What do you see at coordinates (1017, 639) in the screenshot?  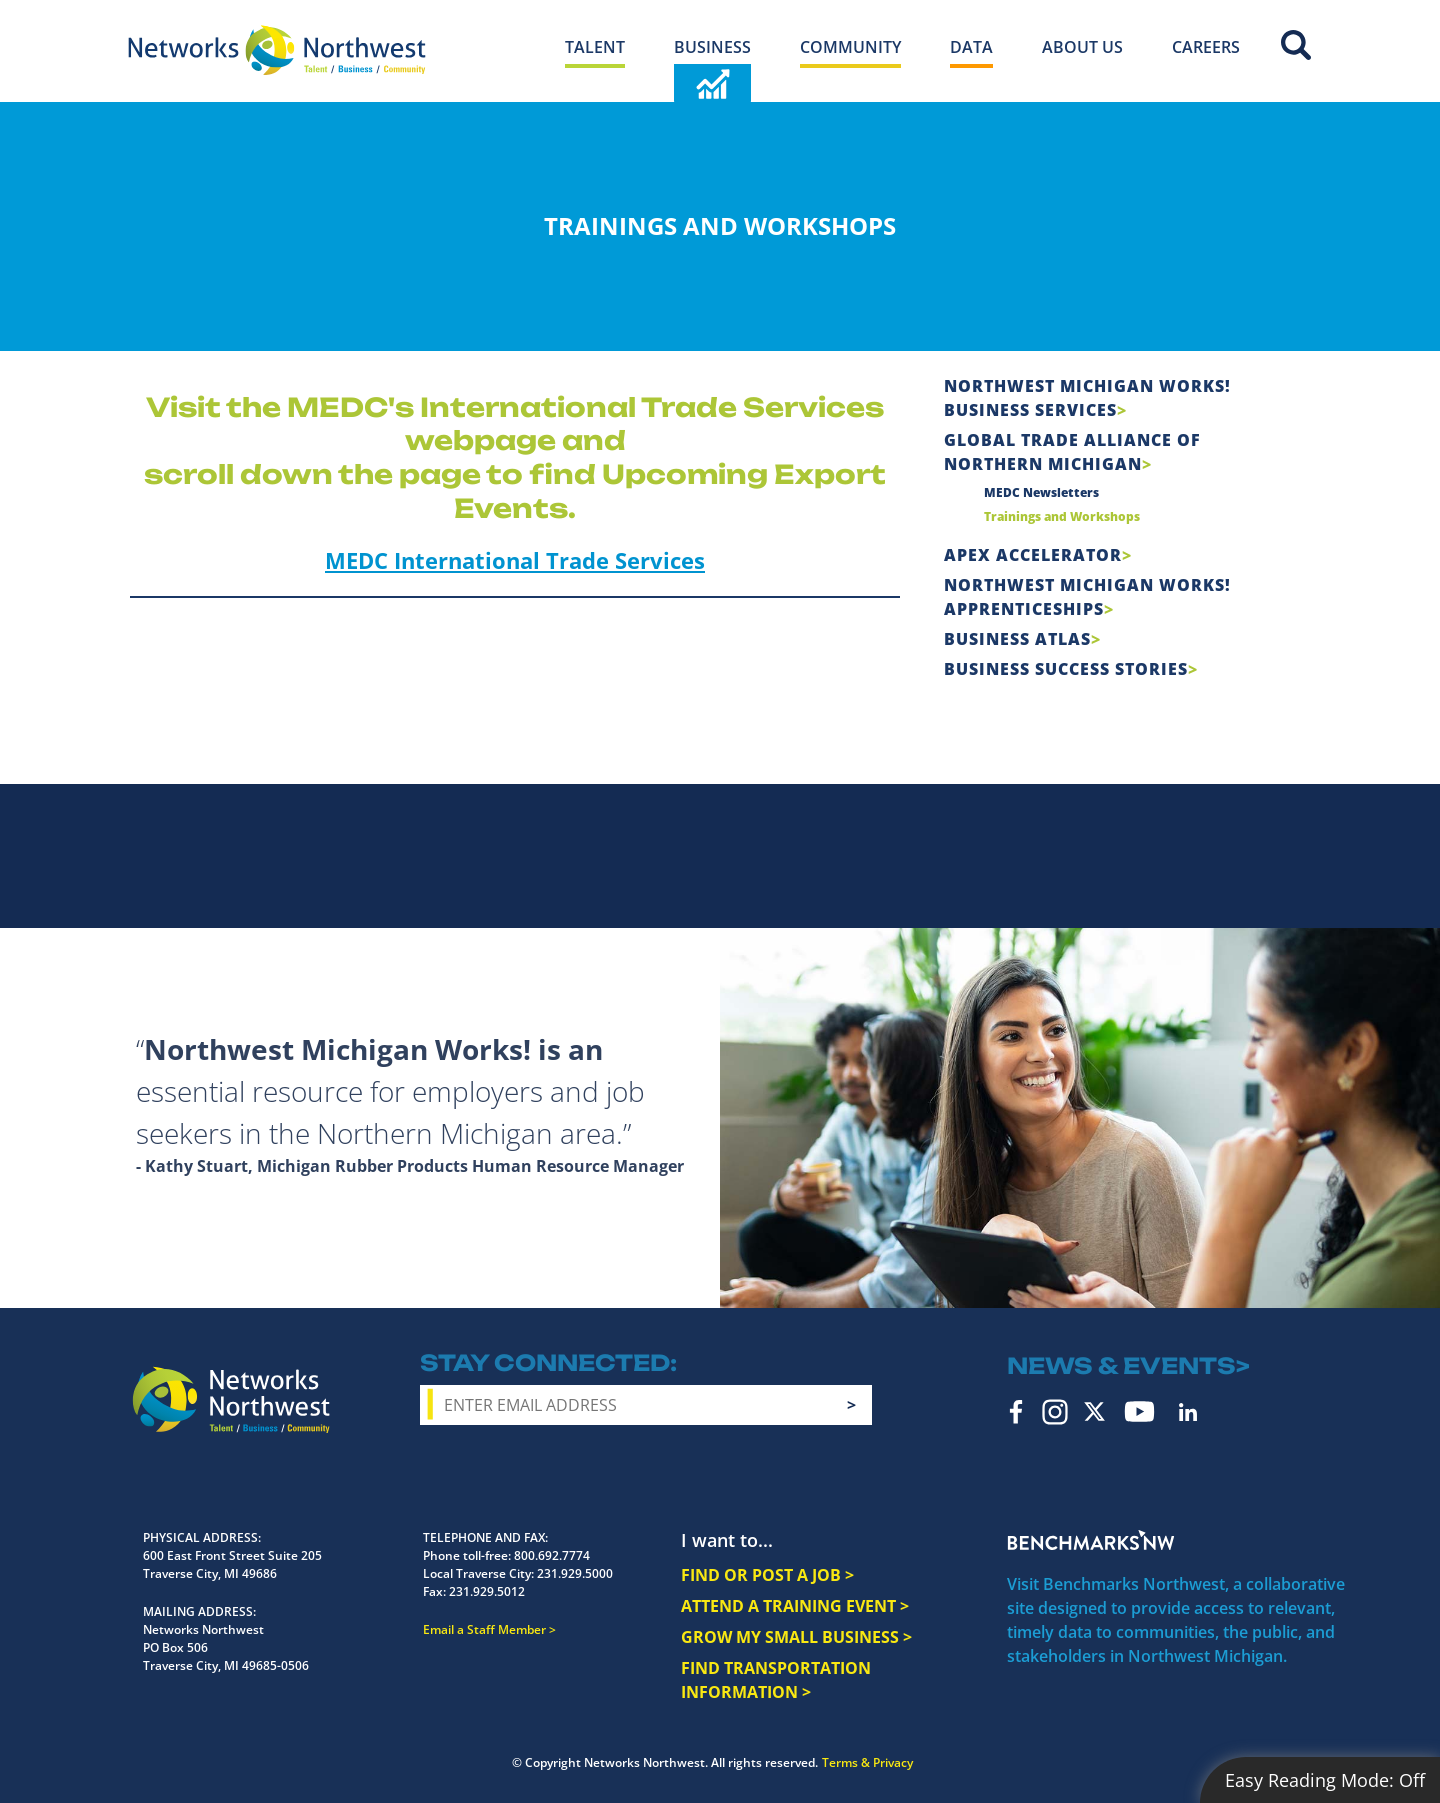 I see `Business Atlas` at bounding box center [1017, 639].